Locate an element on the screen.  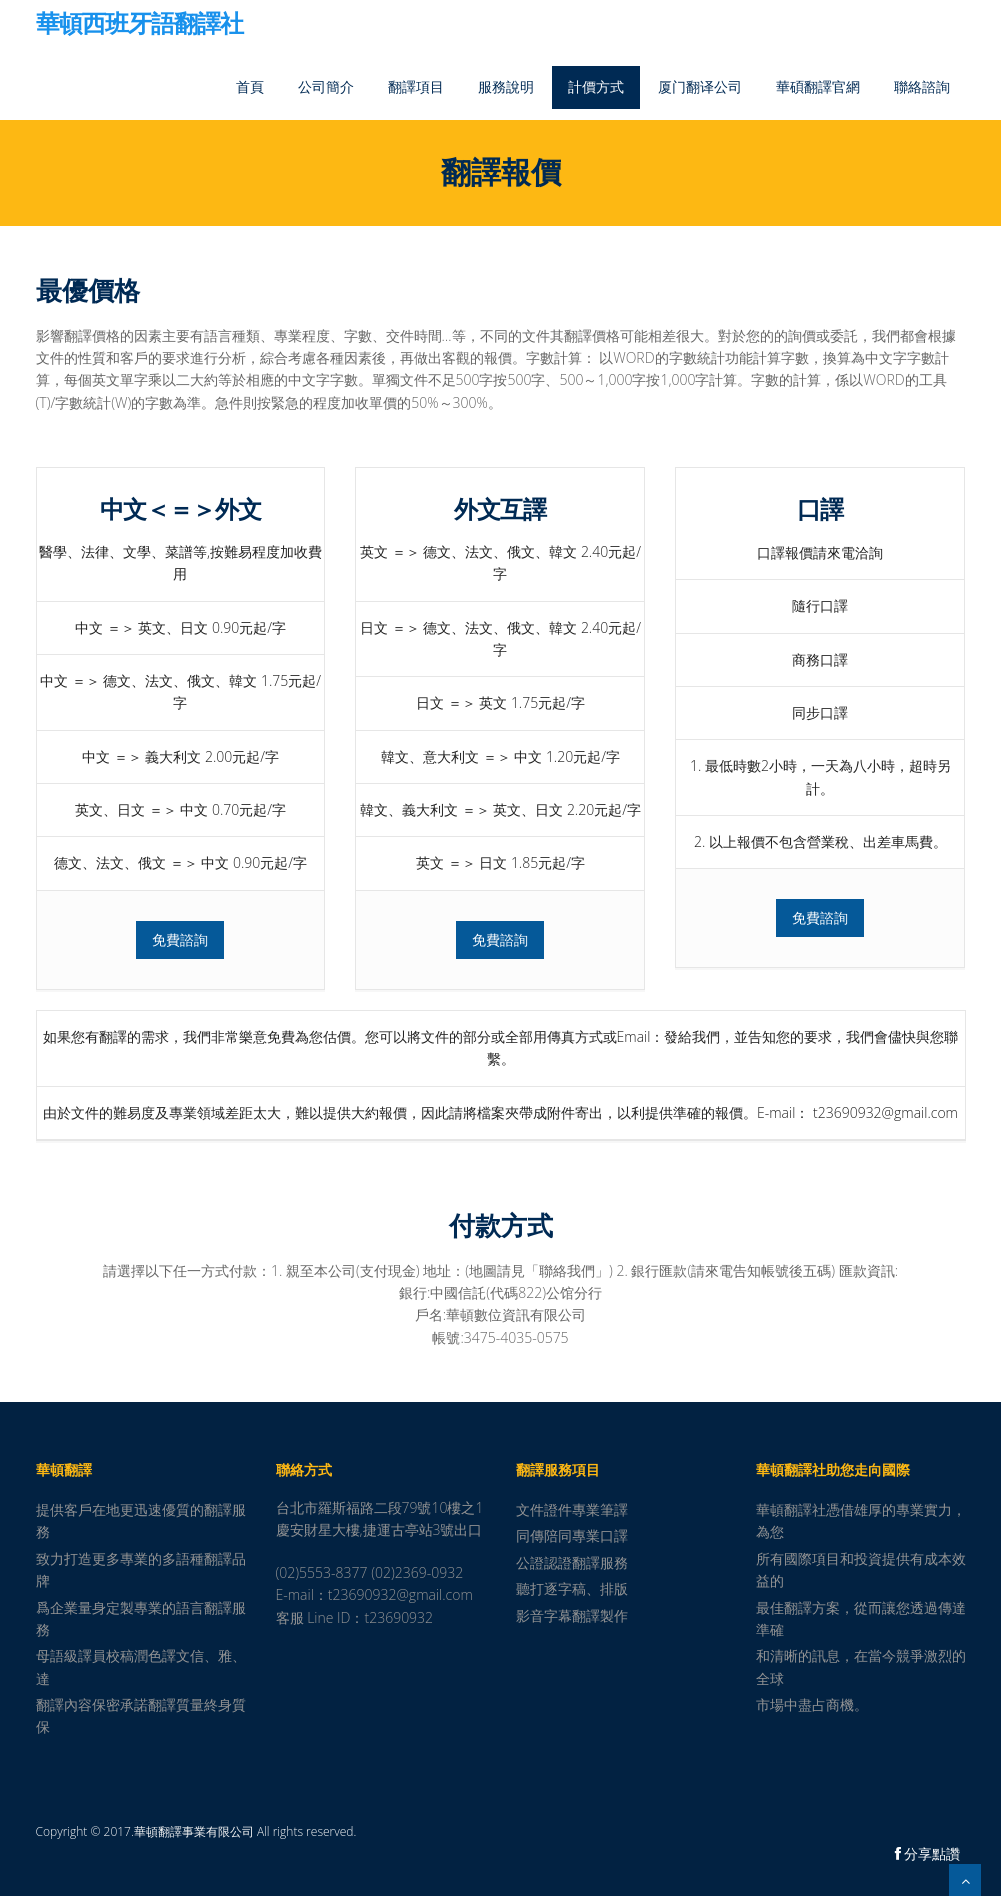
分享點讚 is located at coordinates (928, 1853).